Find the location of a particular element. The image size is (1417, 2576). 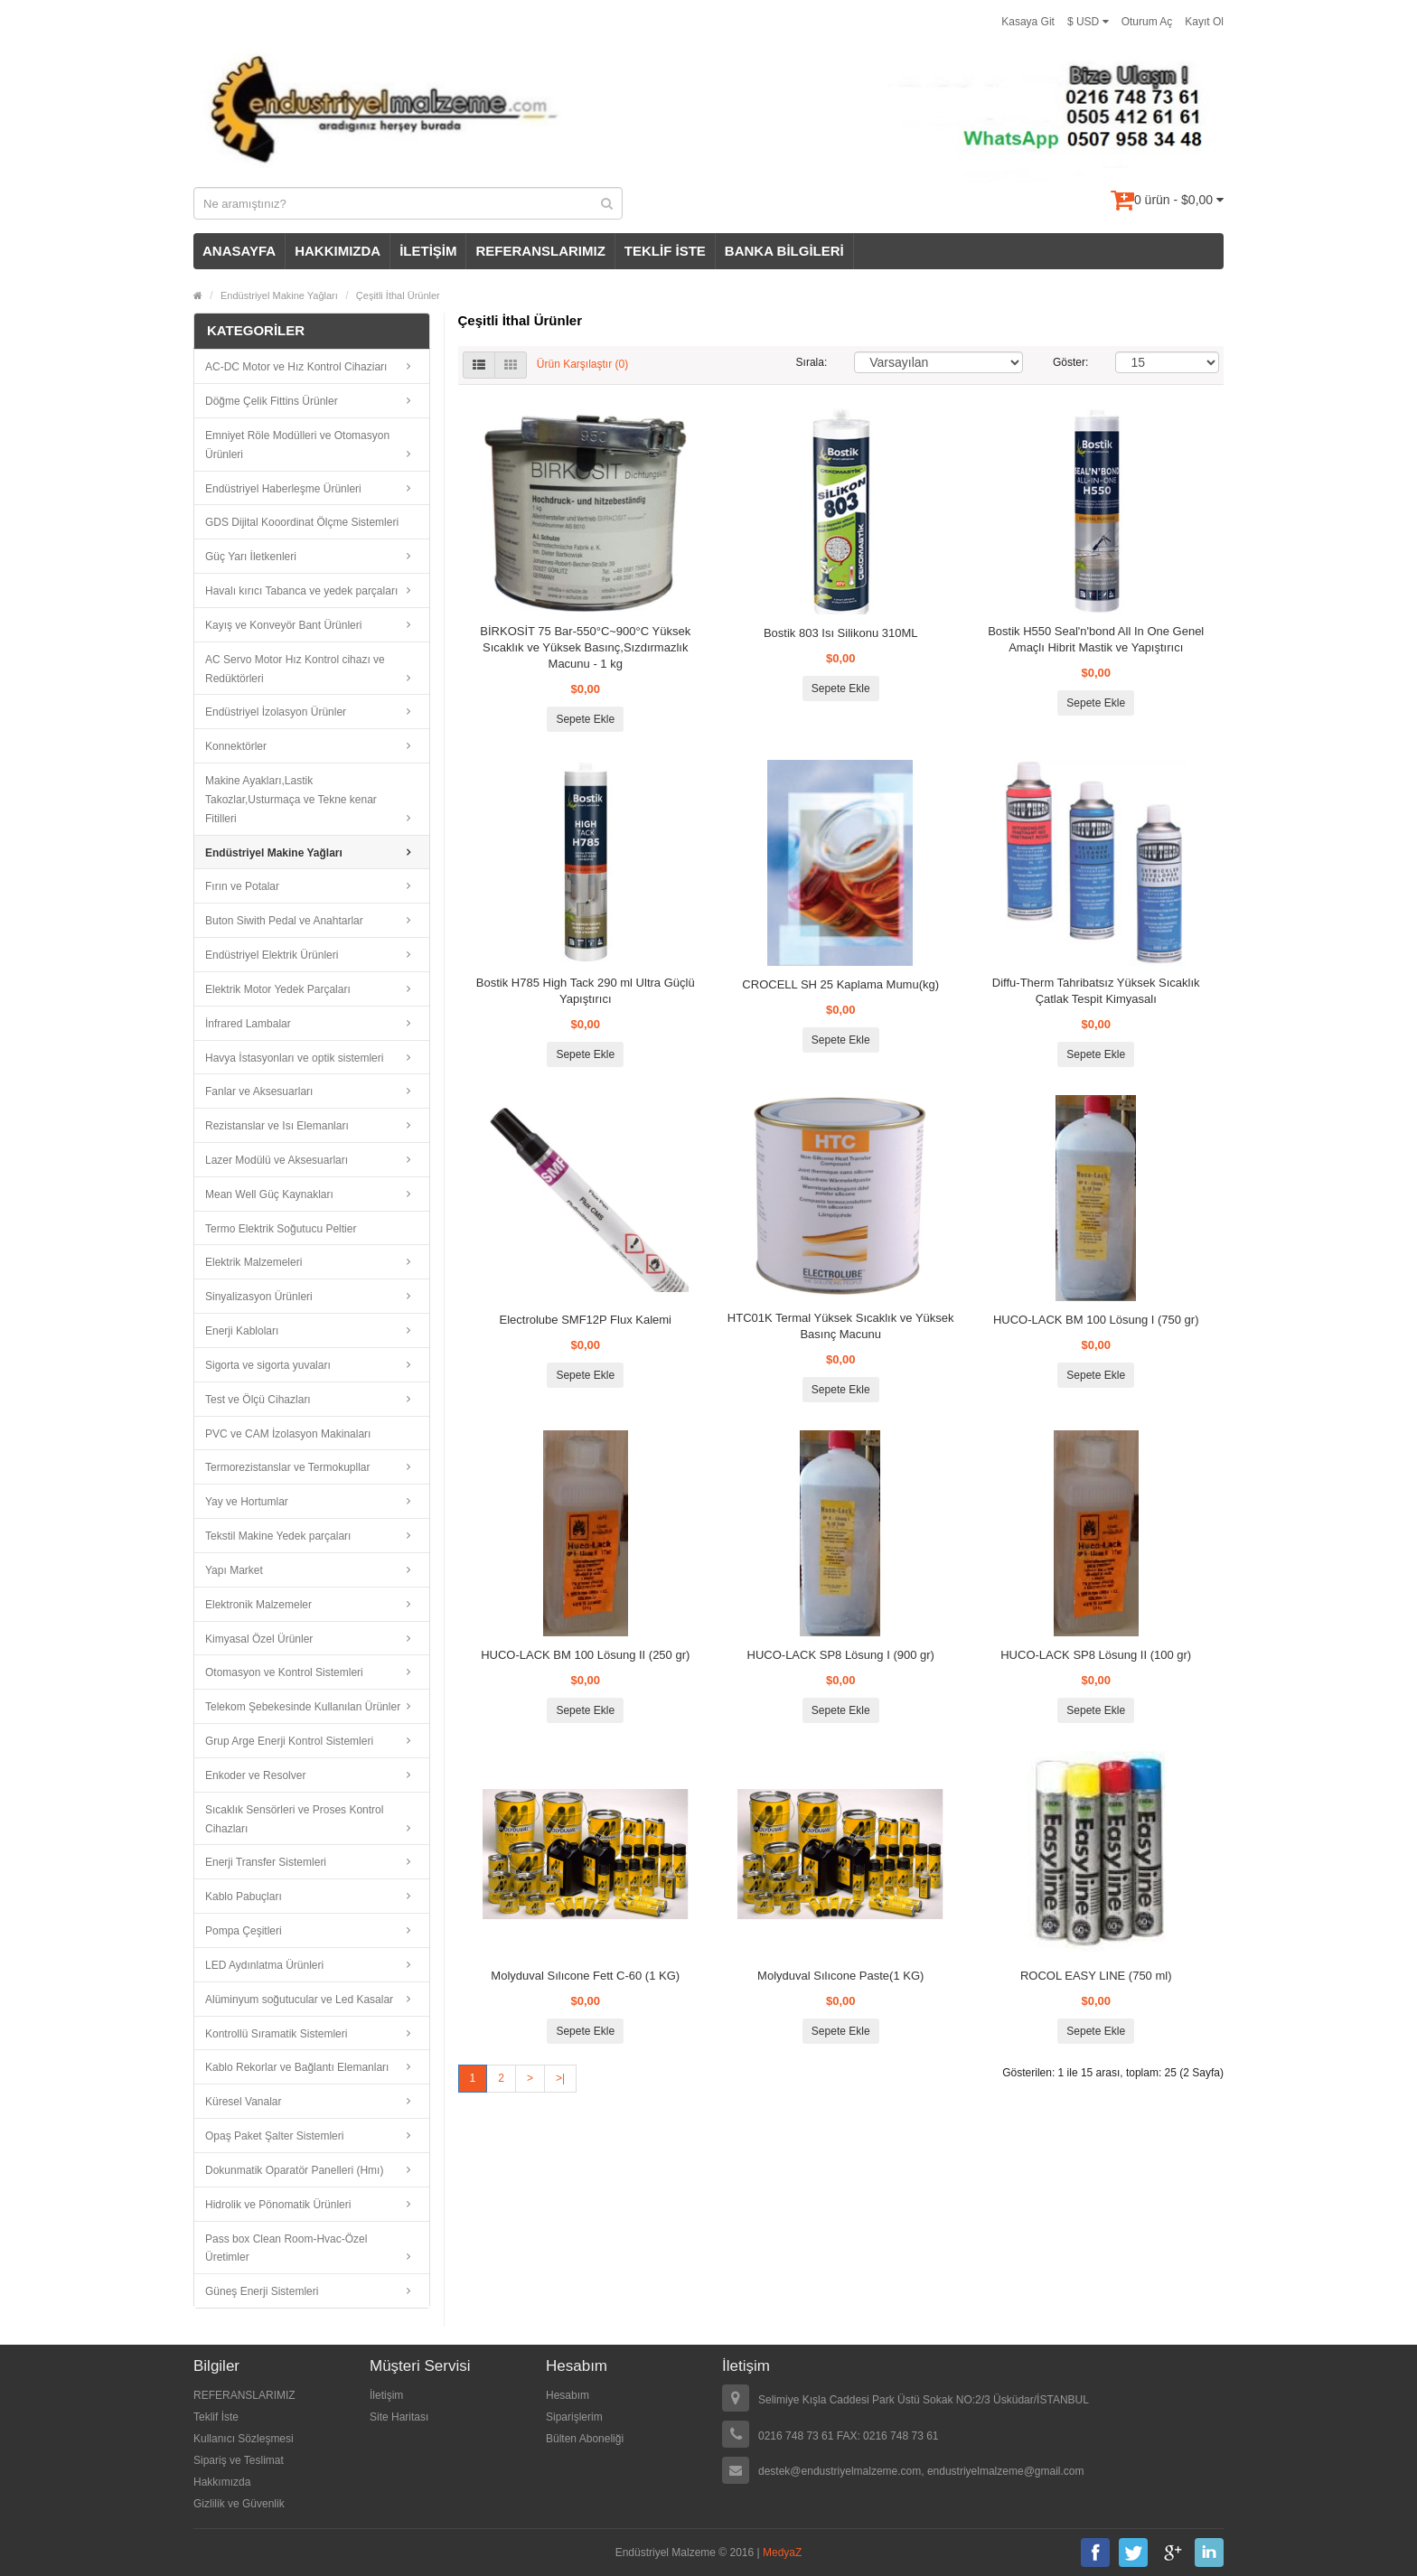

>| is located at coordinates (560, 2078).